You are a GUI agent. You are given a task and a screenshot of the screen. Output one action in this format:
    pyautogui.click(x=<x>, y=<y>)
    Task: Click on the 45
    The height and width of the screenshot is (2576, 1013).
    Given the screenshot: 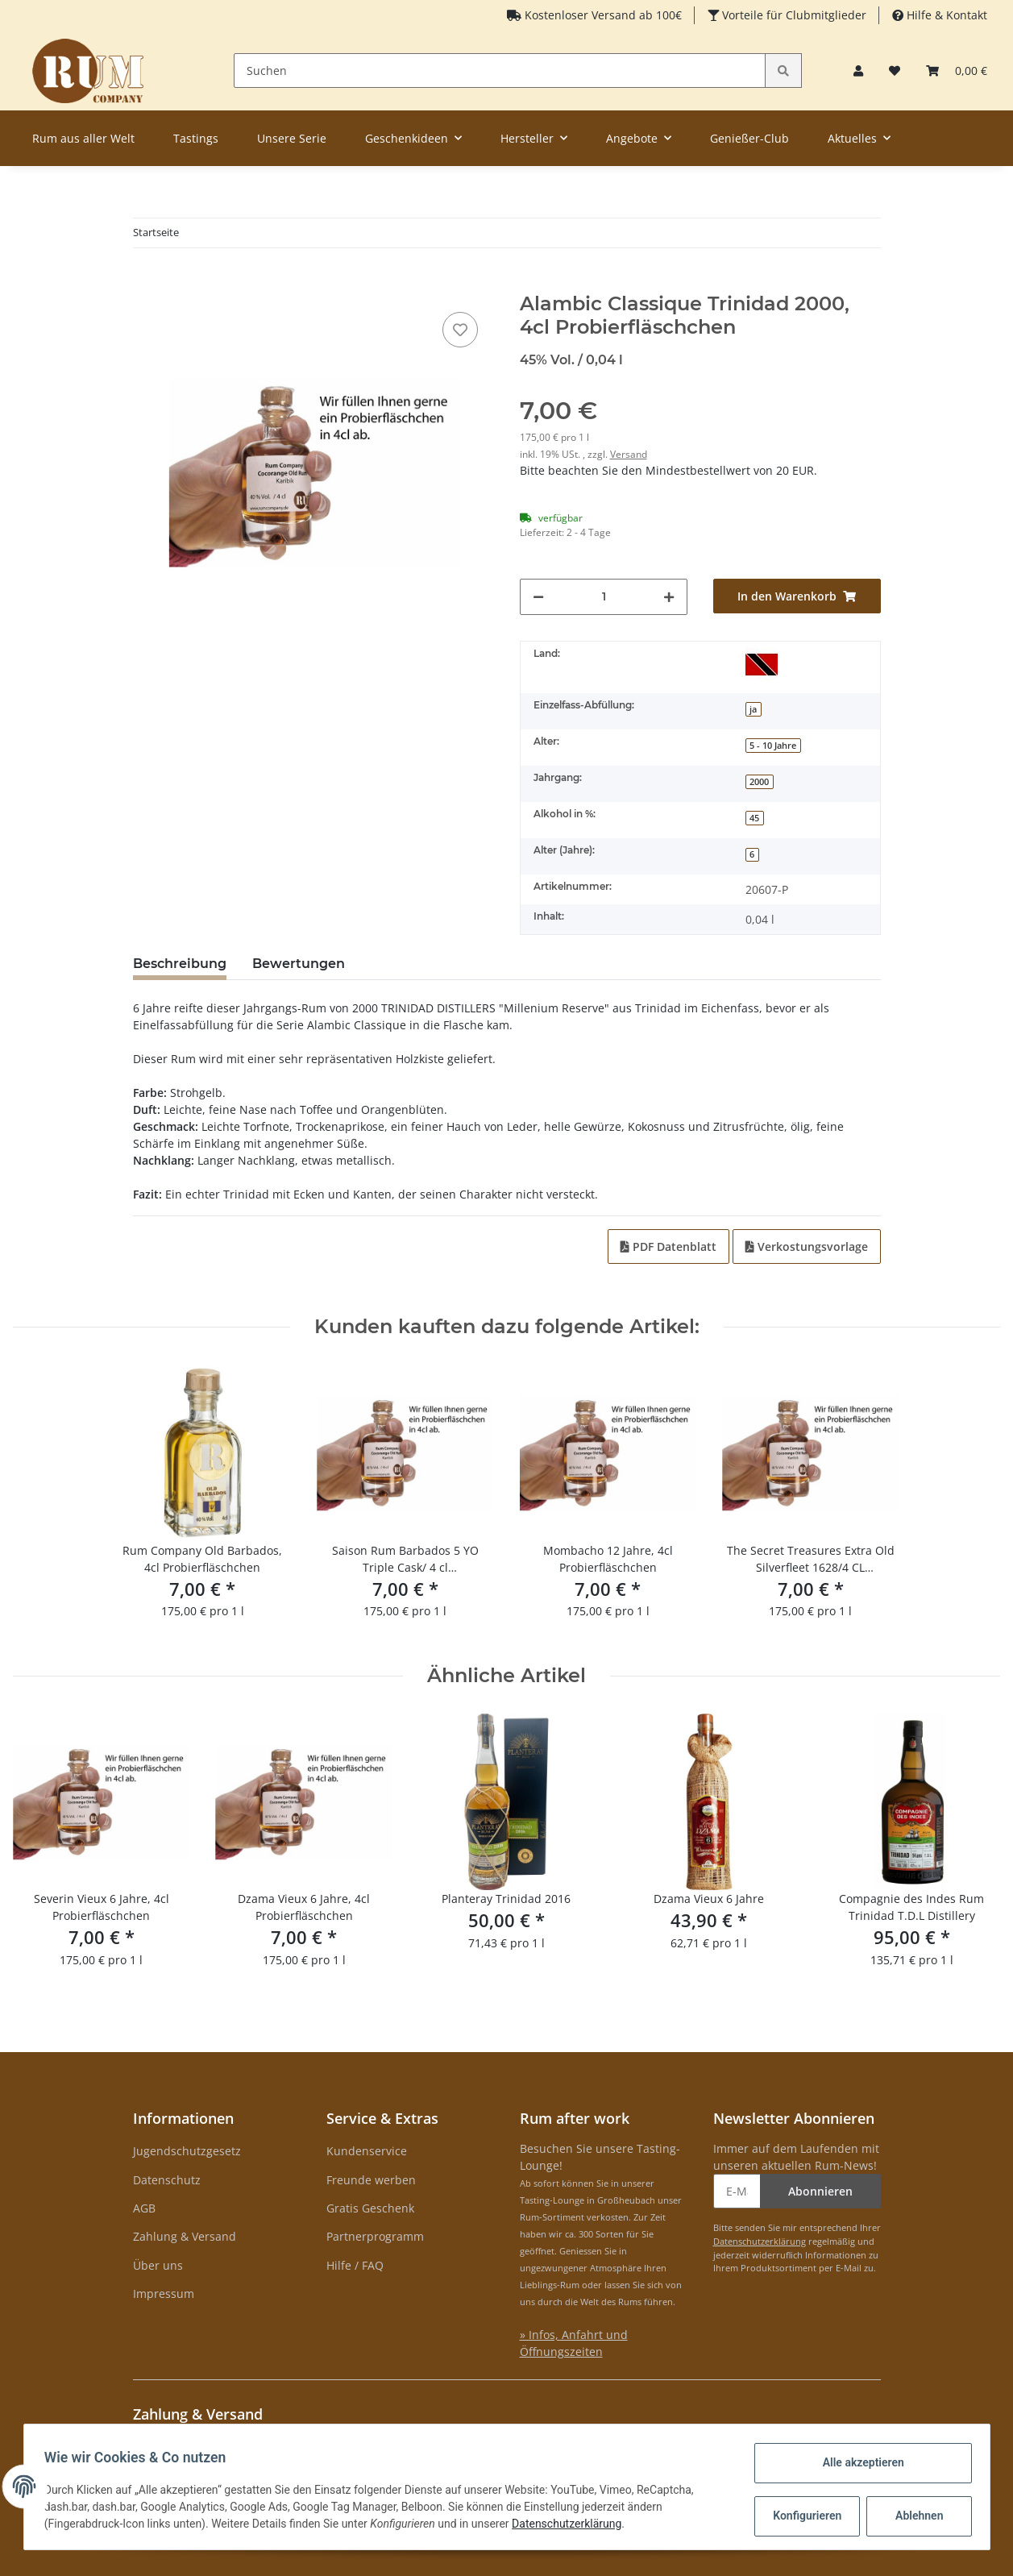 What is the action you would take?
    pyautogui.click(x=754, y=818)
    